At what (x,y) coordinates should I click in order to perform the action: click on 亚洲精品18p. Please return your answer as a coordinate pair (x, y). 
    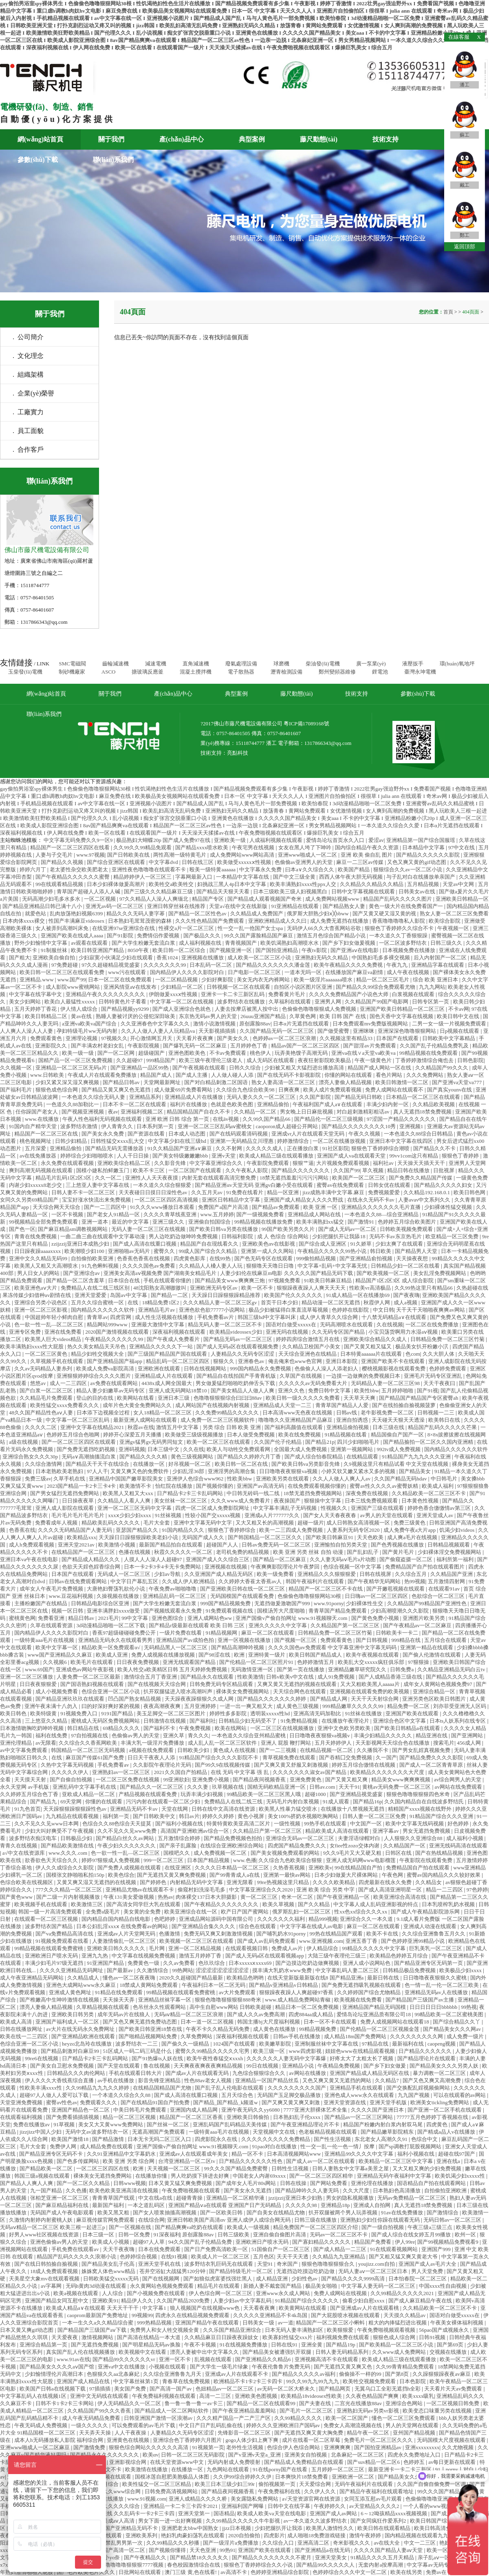
    Looking at the image, I should click on (336, 2205).